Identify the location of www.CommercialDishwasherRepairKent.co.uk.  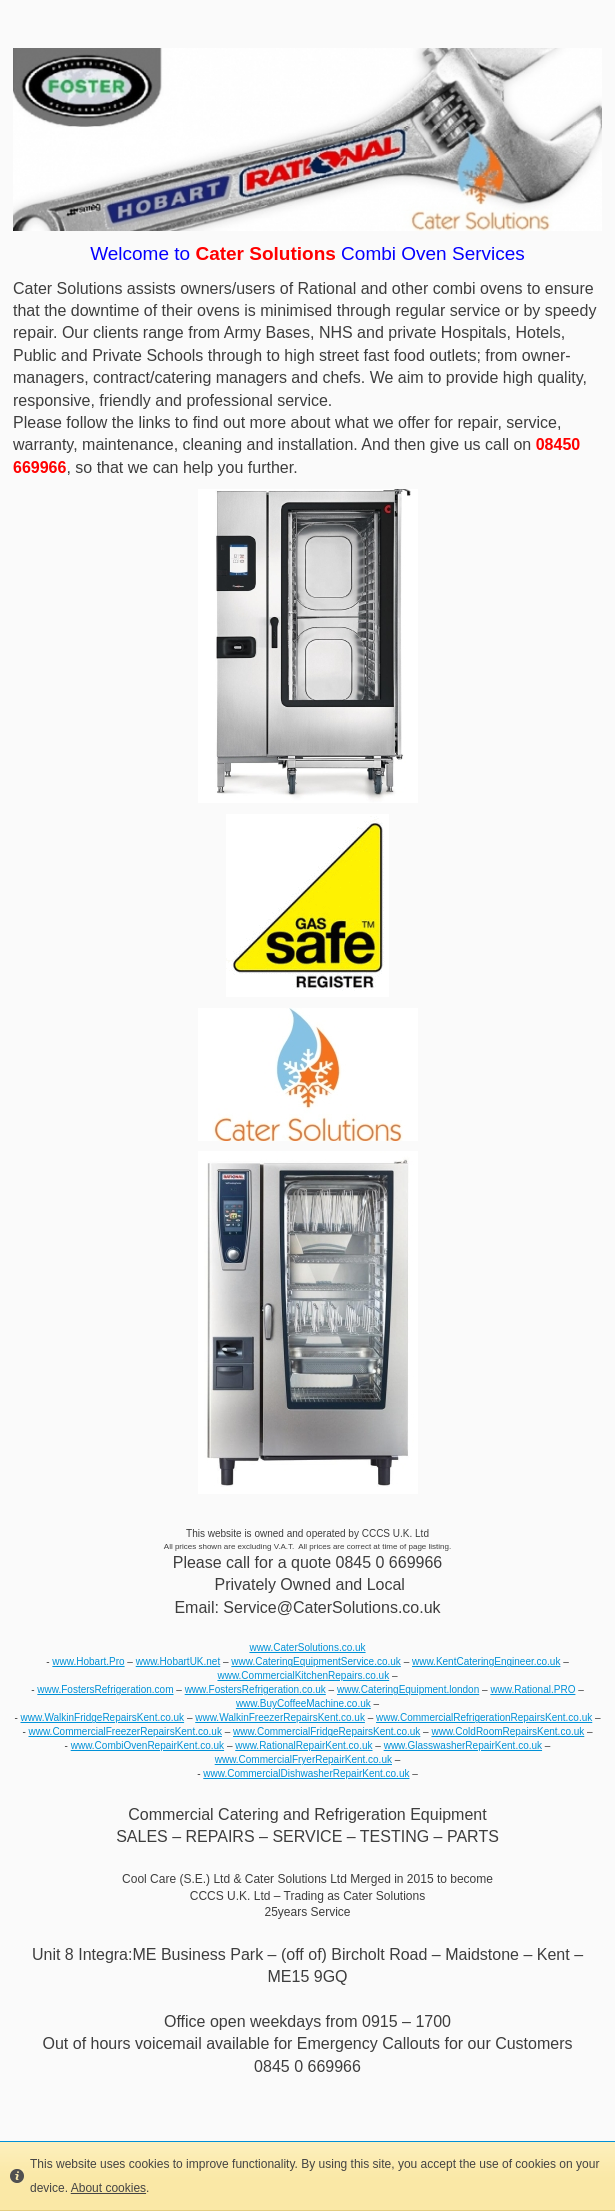
(306, 1773).